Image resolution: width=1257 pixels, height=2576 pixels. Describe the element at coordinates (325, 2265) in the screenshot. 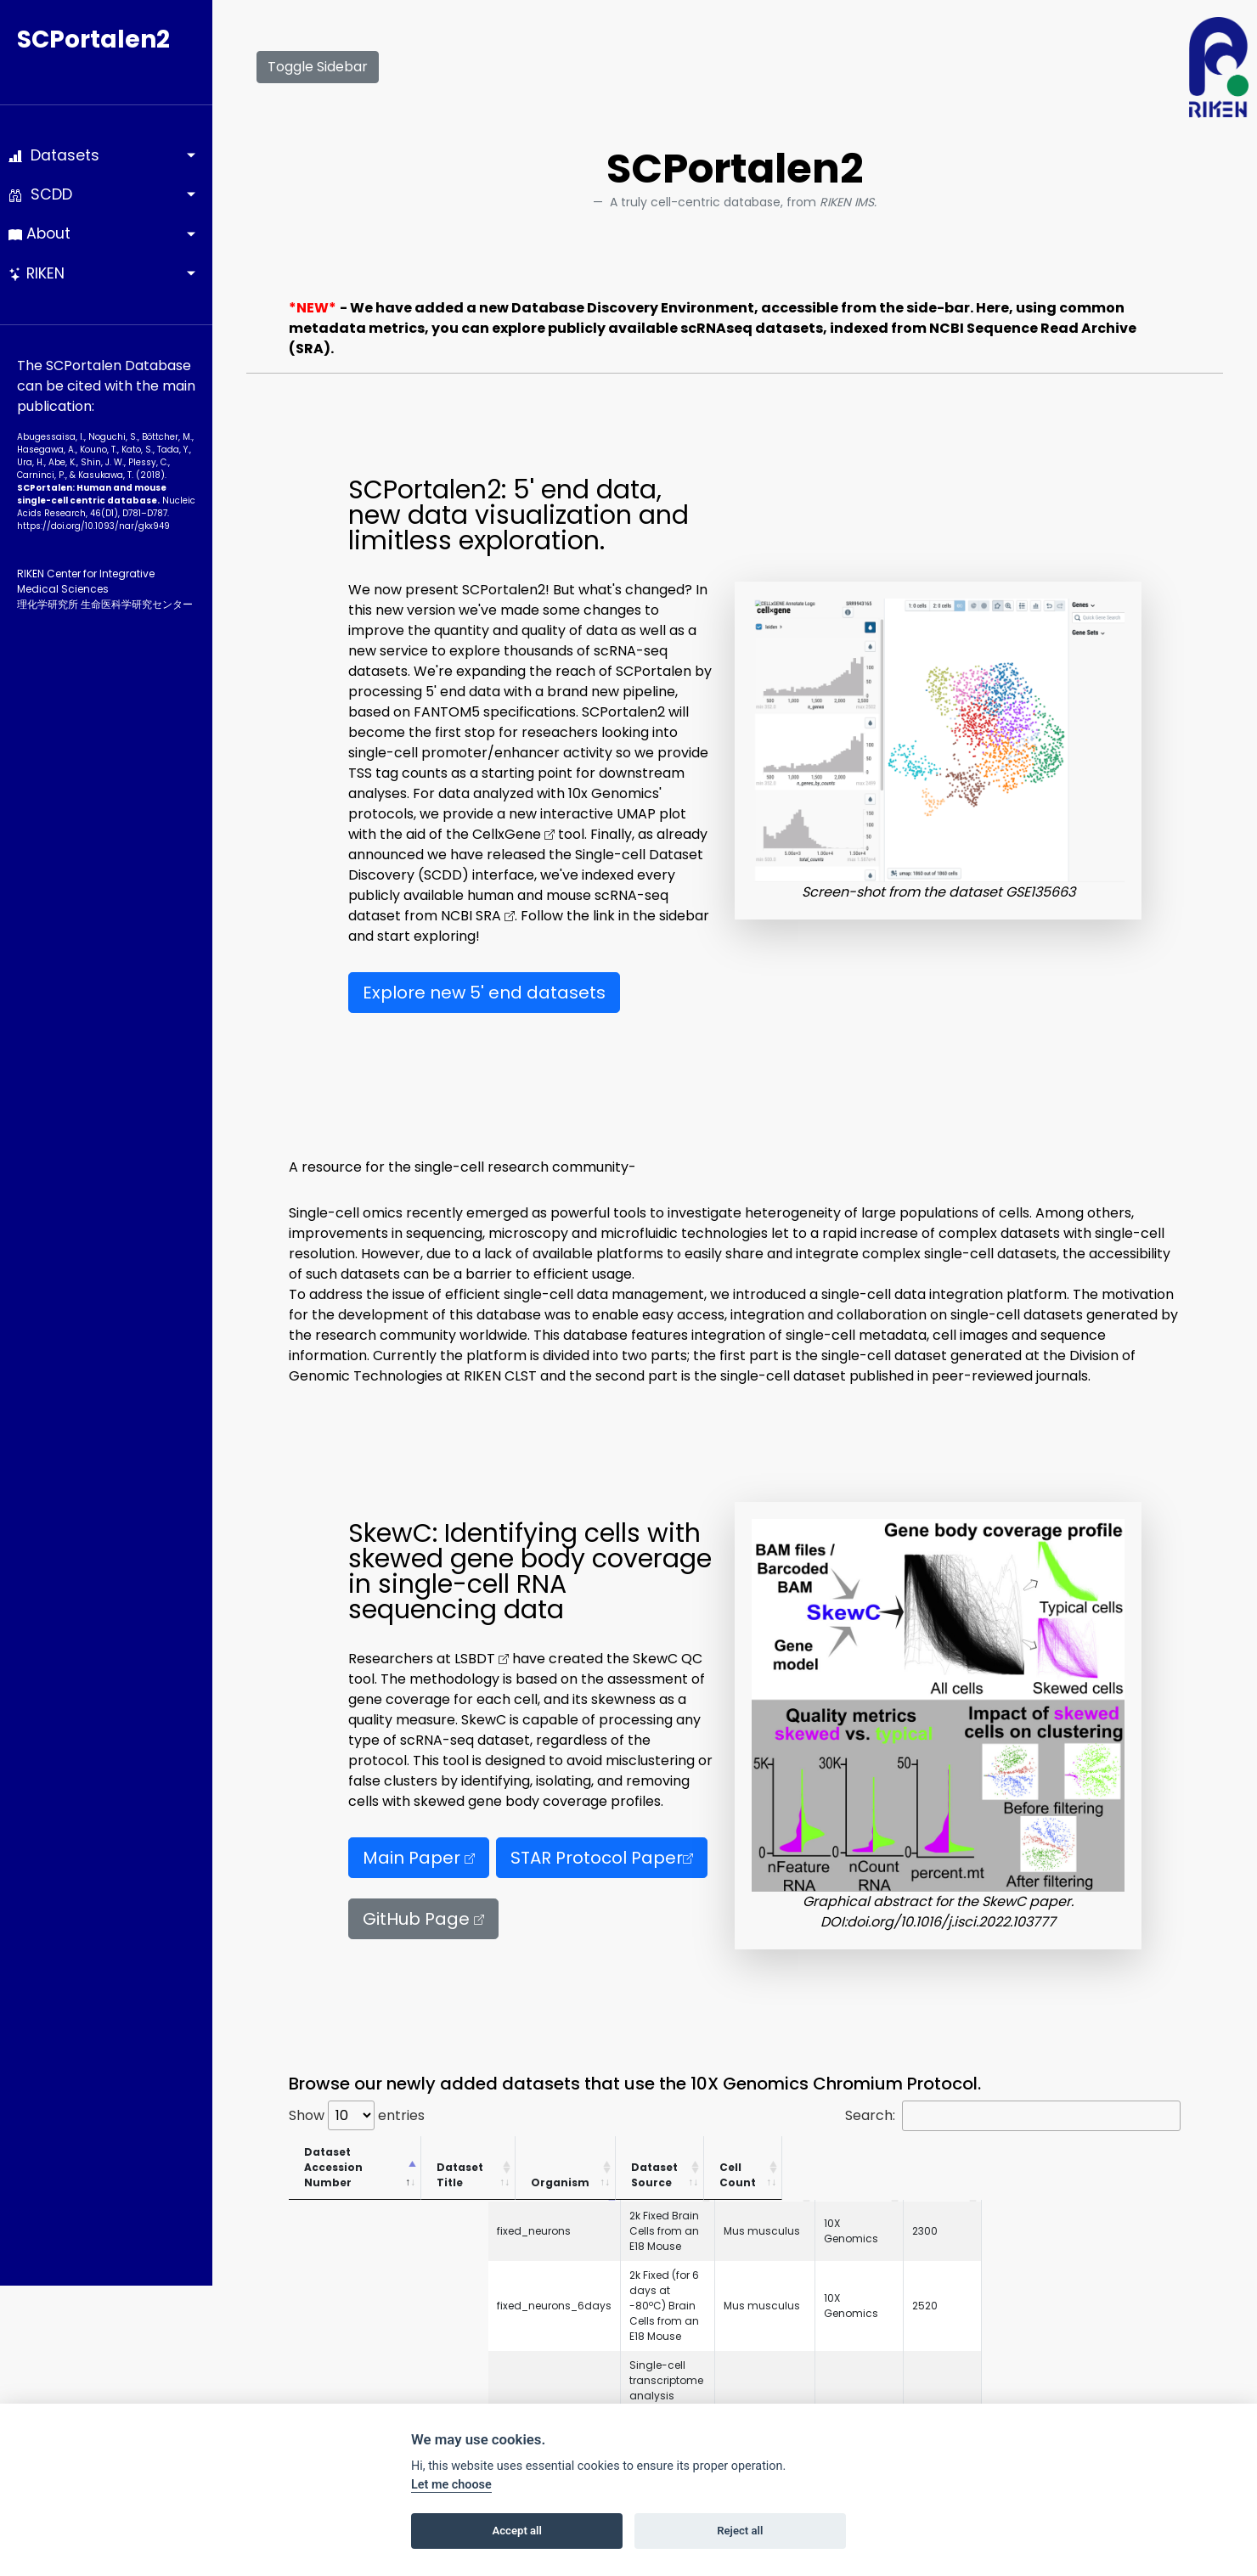

I see `GSE143607` at that location.